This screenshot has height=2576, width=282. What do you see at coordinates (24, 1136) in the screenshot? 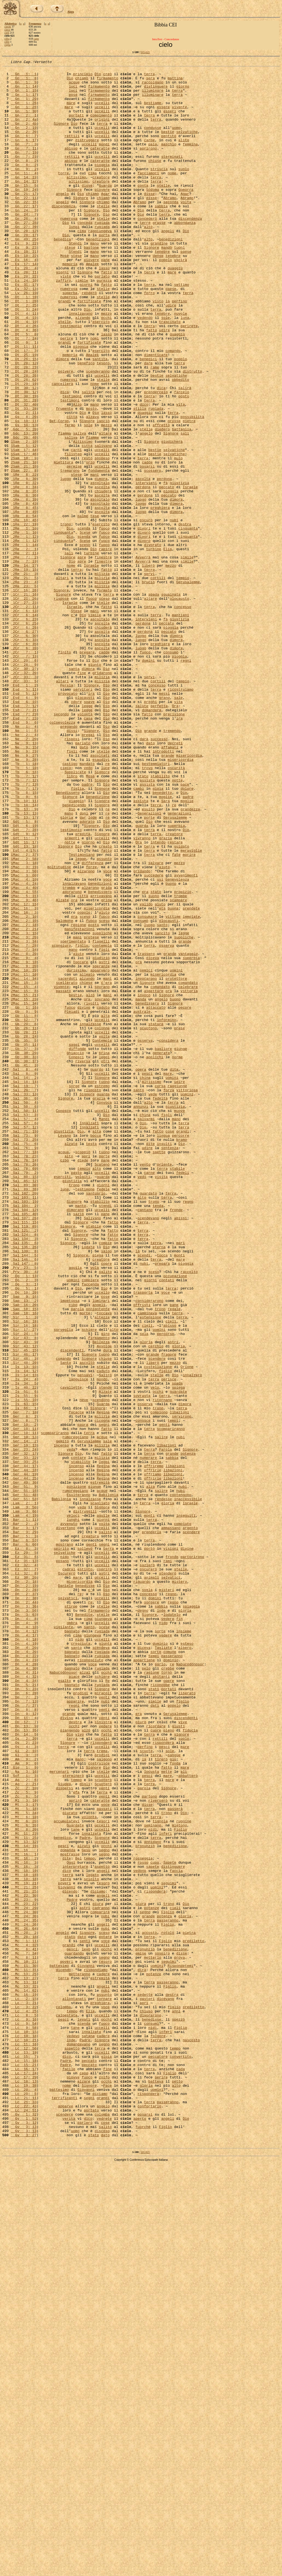
I see `2Mac 9: 4` at bounding box center [24, 1136].